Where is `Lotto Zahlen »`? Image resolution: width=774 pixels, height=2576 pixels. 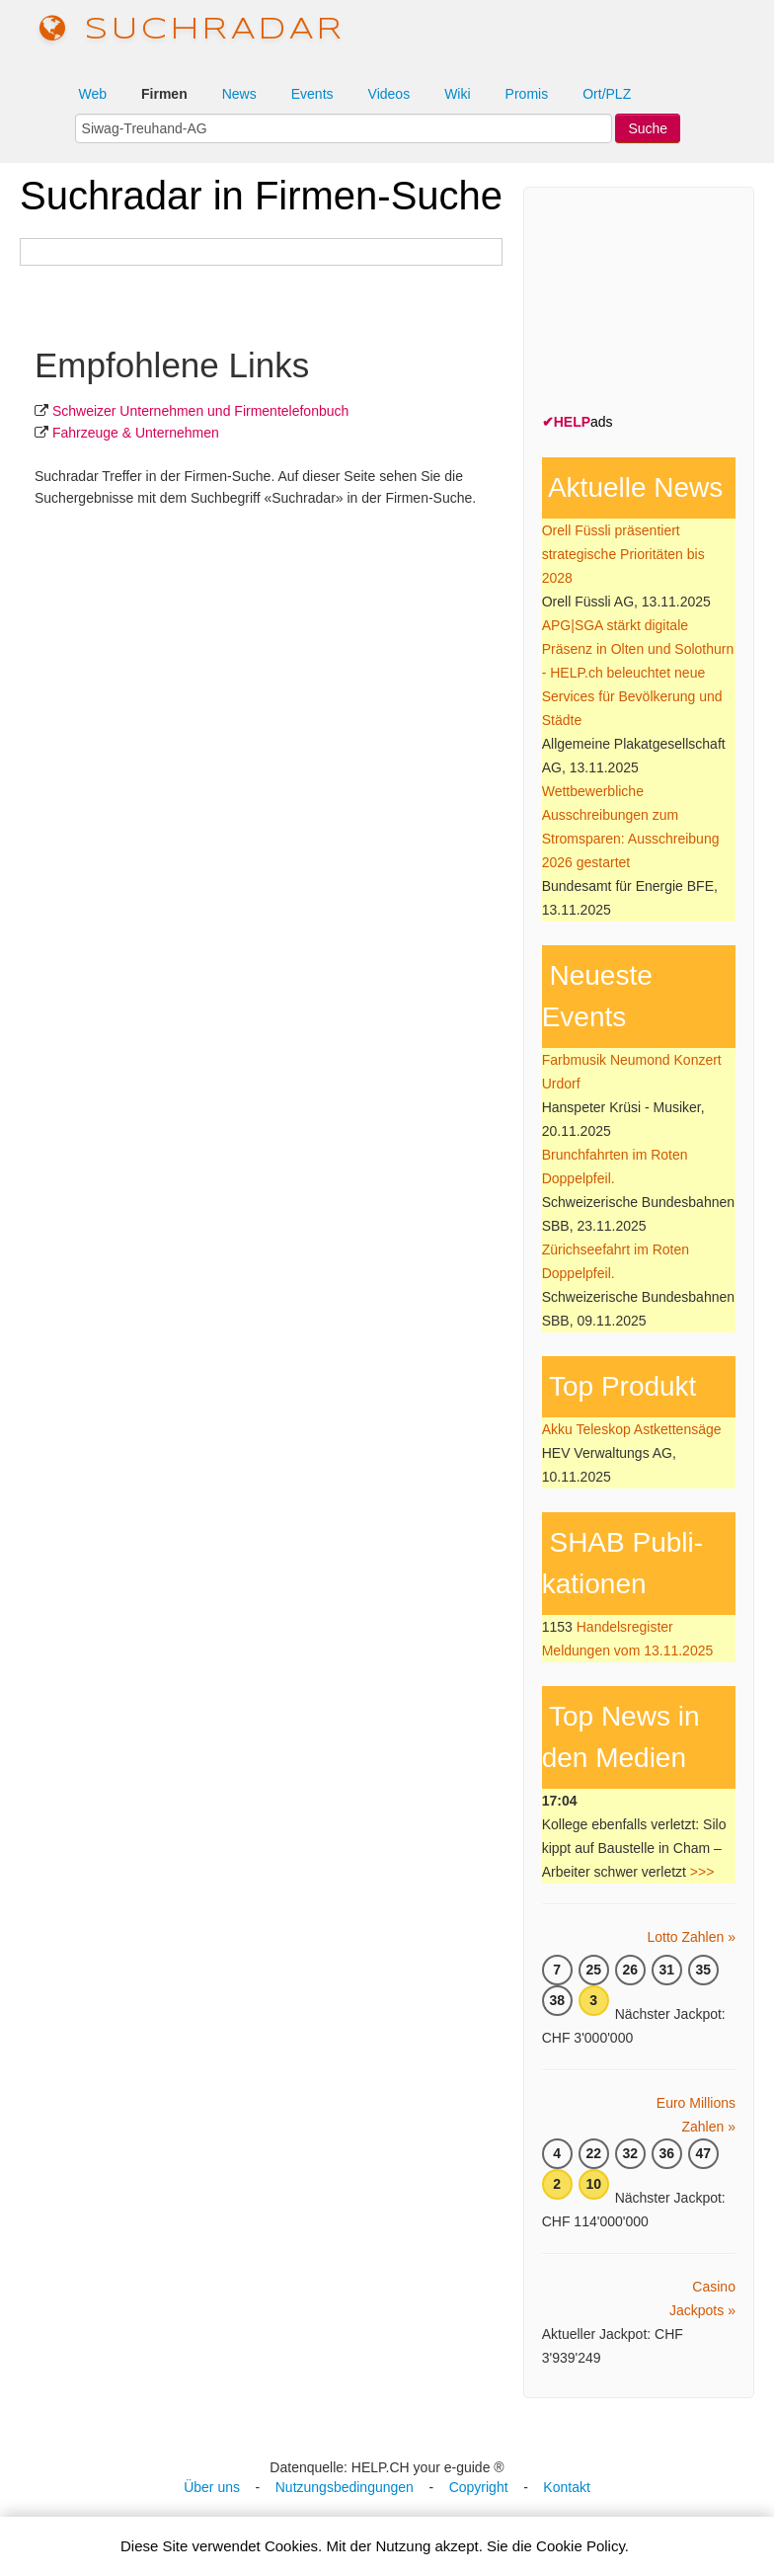 Lotto Zahlen » is located at coordinates (691, 1937).